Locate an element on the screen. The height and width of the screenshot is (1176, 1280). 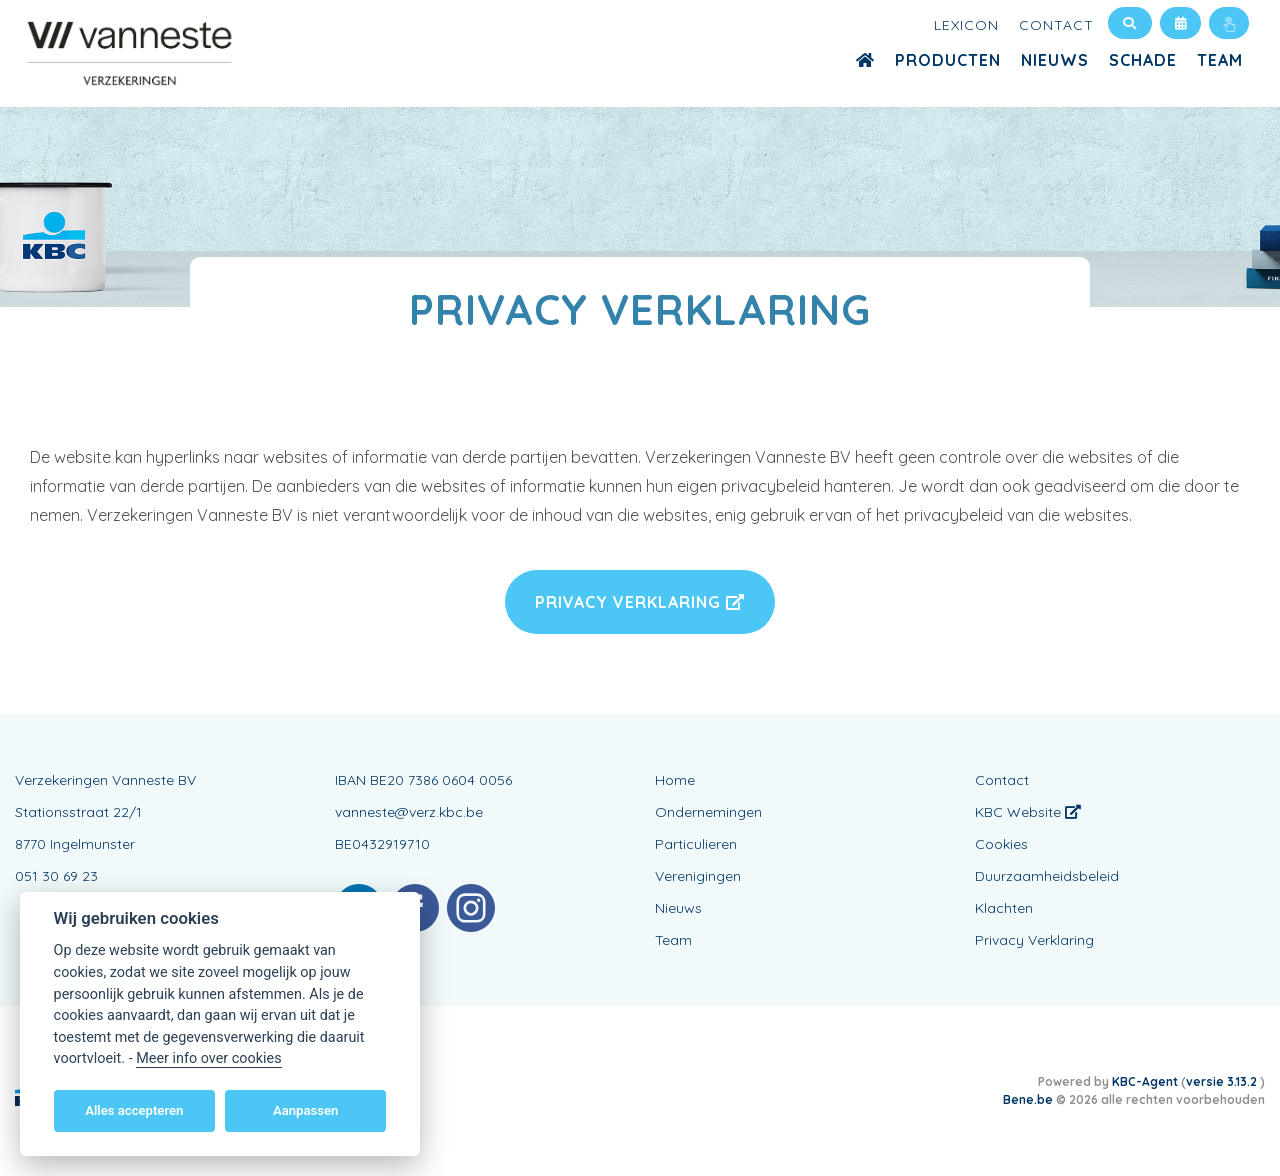
Schade is located at coordinates (1143, 60).